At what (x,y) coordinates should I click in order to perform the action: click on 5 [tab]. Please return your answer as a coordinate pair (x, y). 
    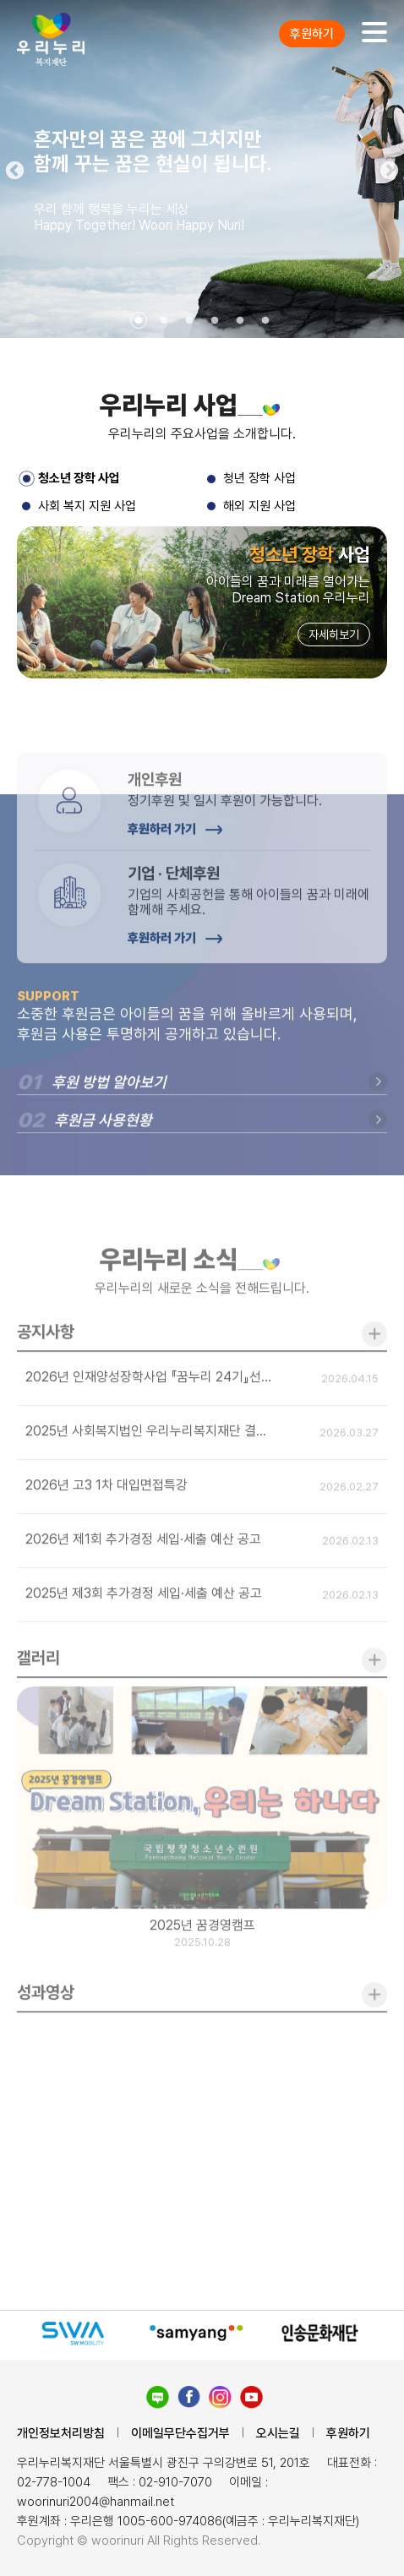
    Looking at the image, I should click on (240, 321).